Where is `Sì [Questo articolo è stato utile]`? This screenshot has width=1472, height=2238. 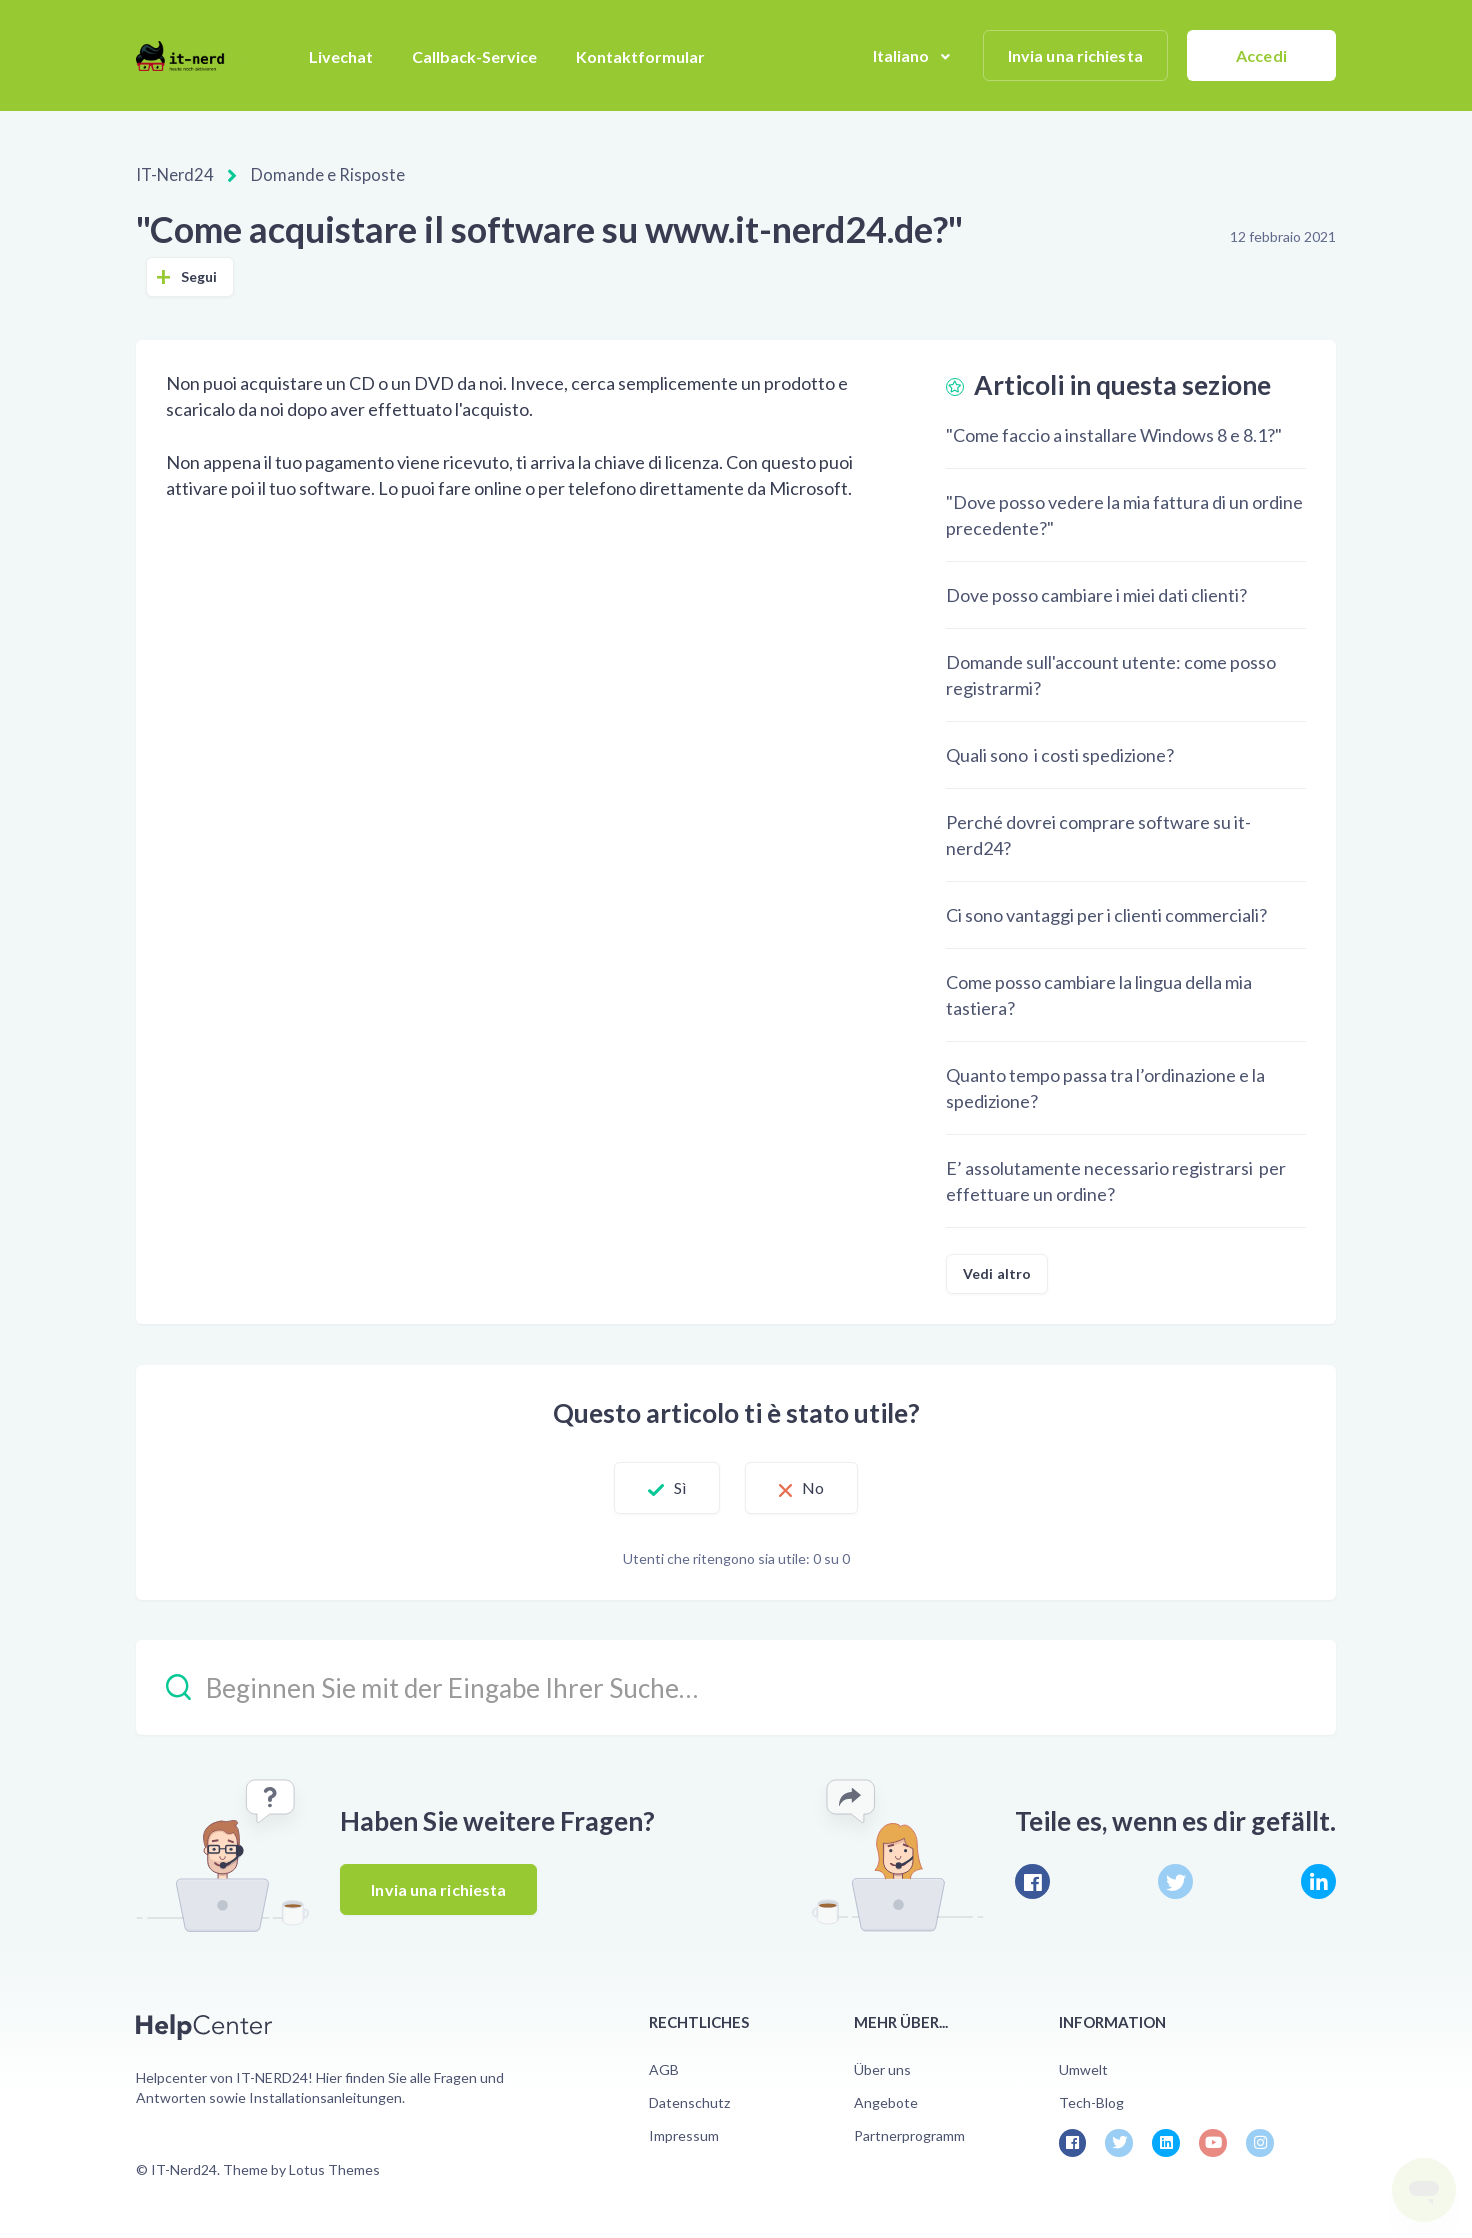
Sì [Questo articolo è stato utile] is located at coordinates (671, 1486).